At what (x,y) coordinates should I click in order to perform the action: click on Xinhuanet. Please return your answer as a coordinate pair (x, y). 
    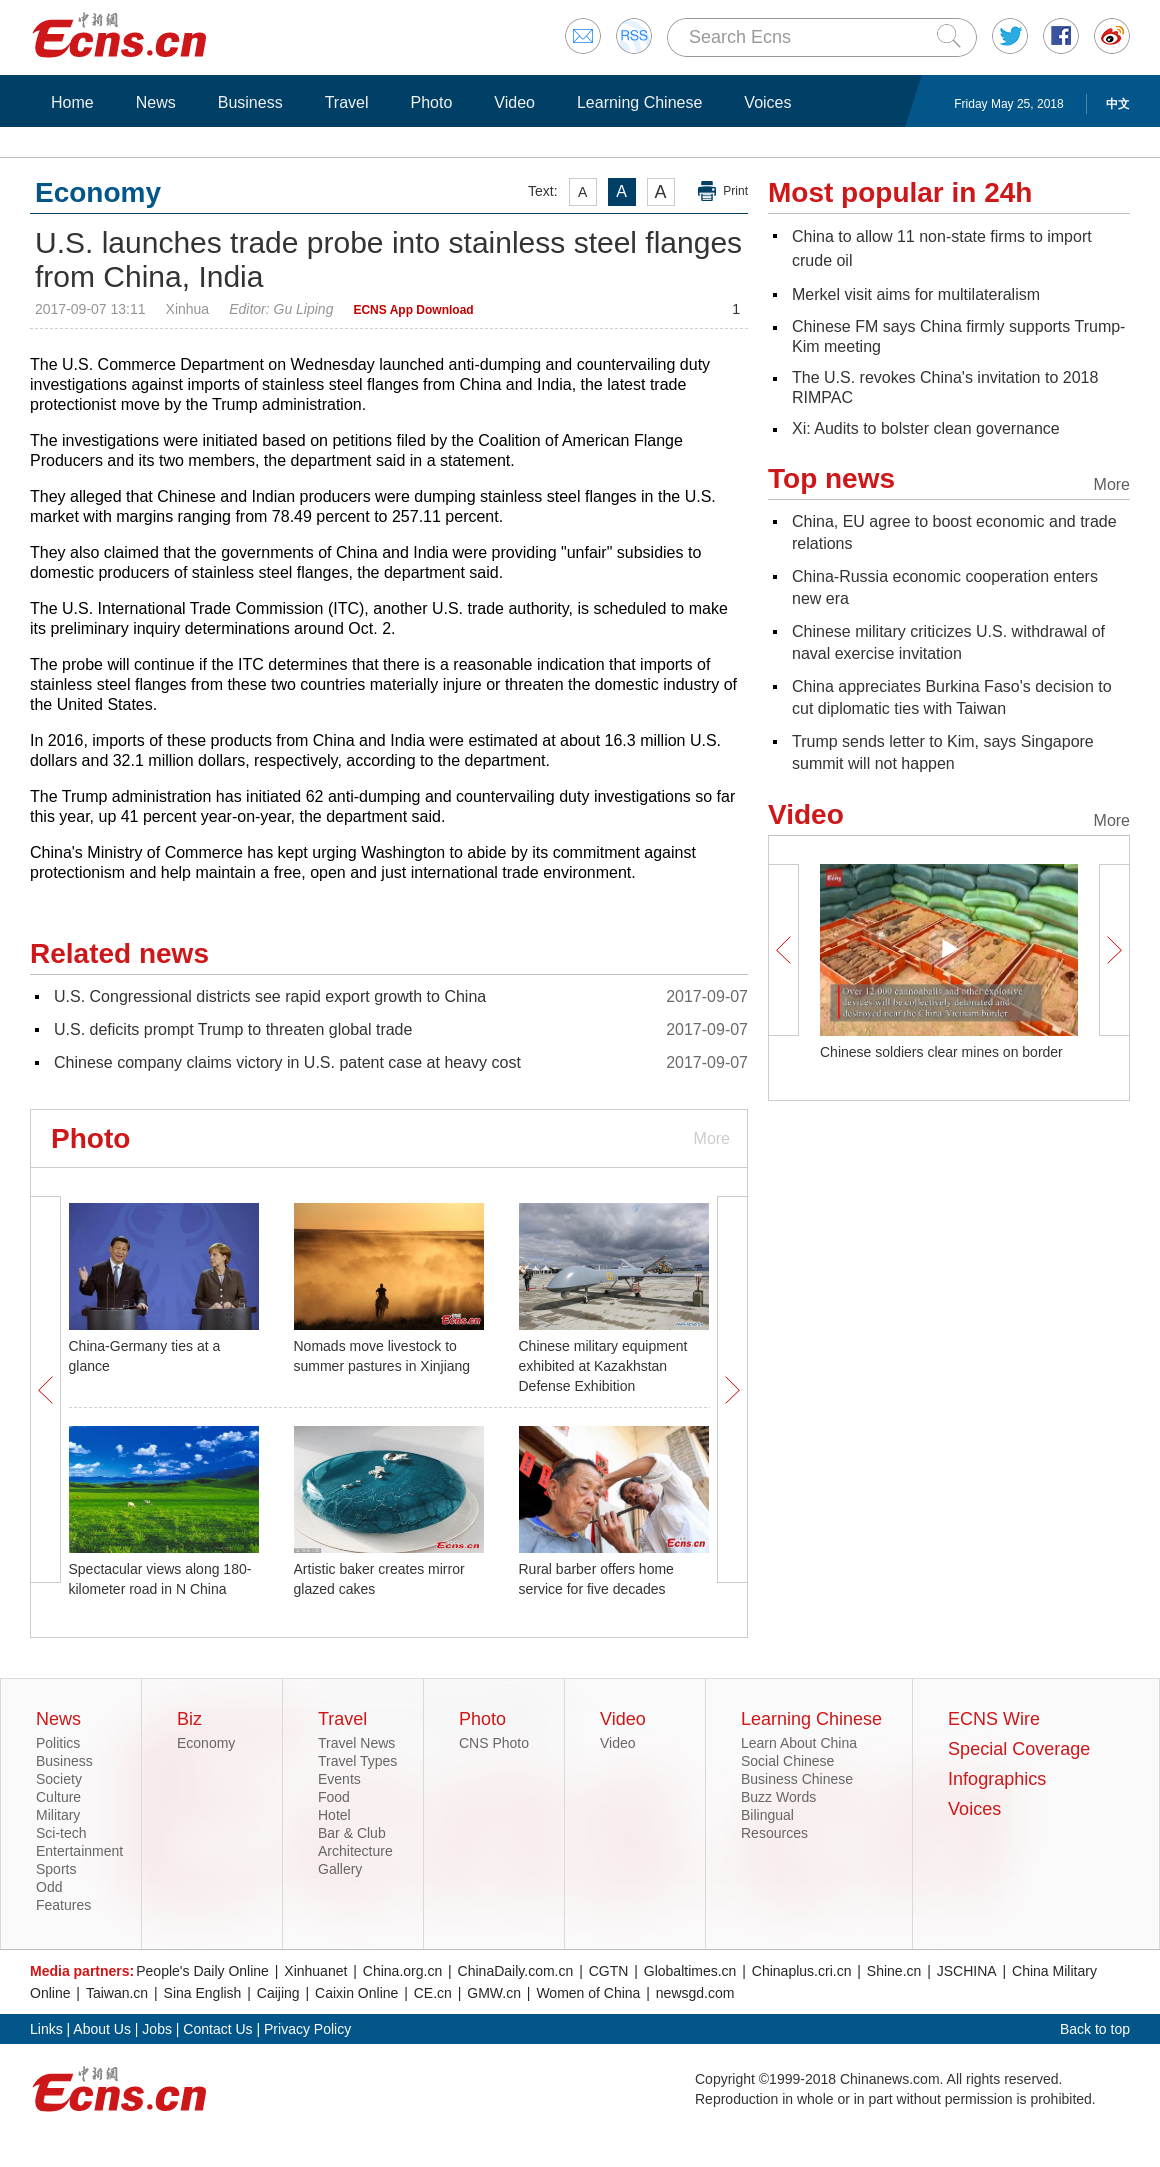
    Looking at the image, I should click on (315, 1971).